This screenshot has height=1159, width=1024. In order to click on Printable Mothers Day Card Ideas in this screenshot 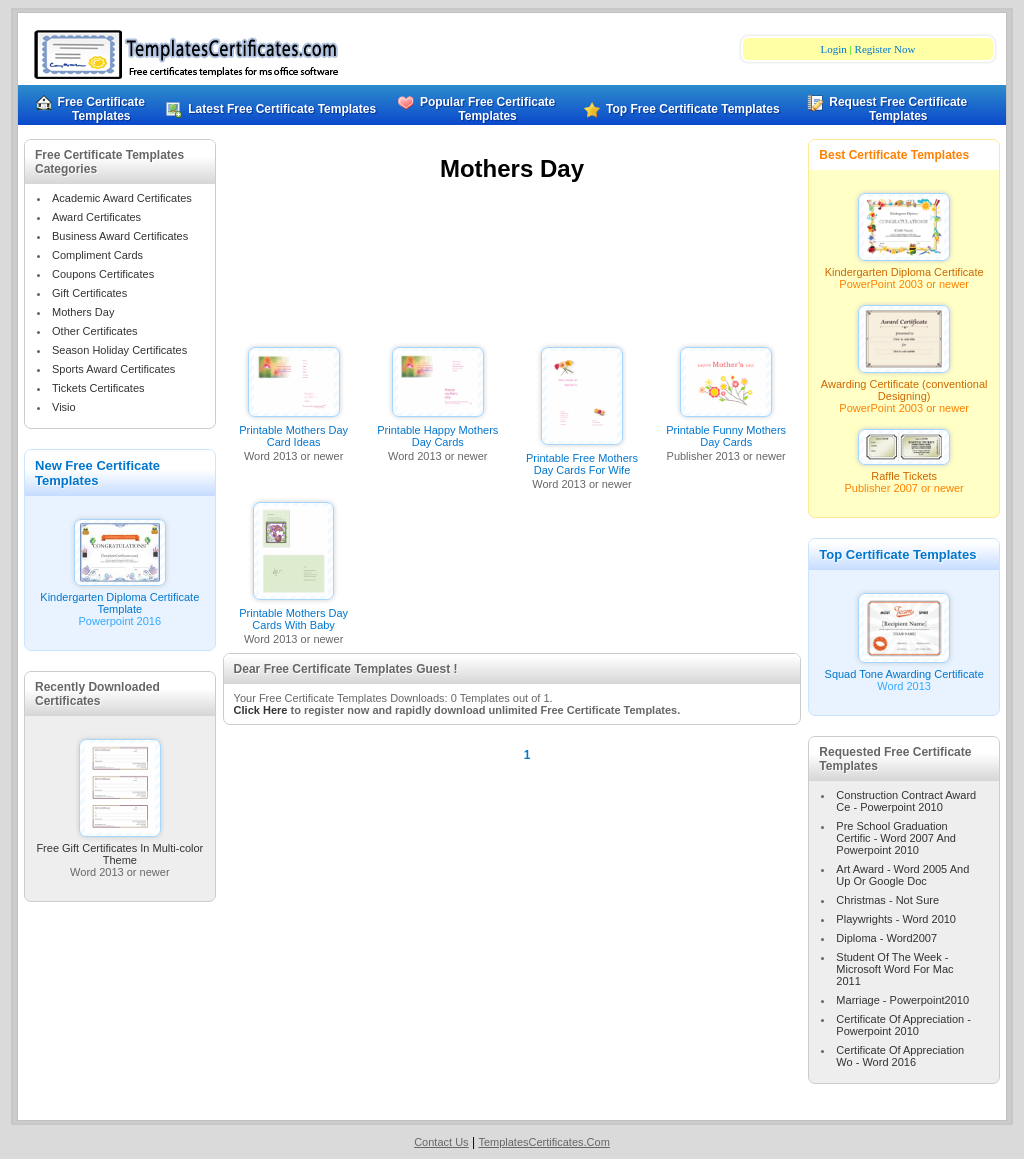, I will do `click(293, 436)`.